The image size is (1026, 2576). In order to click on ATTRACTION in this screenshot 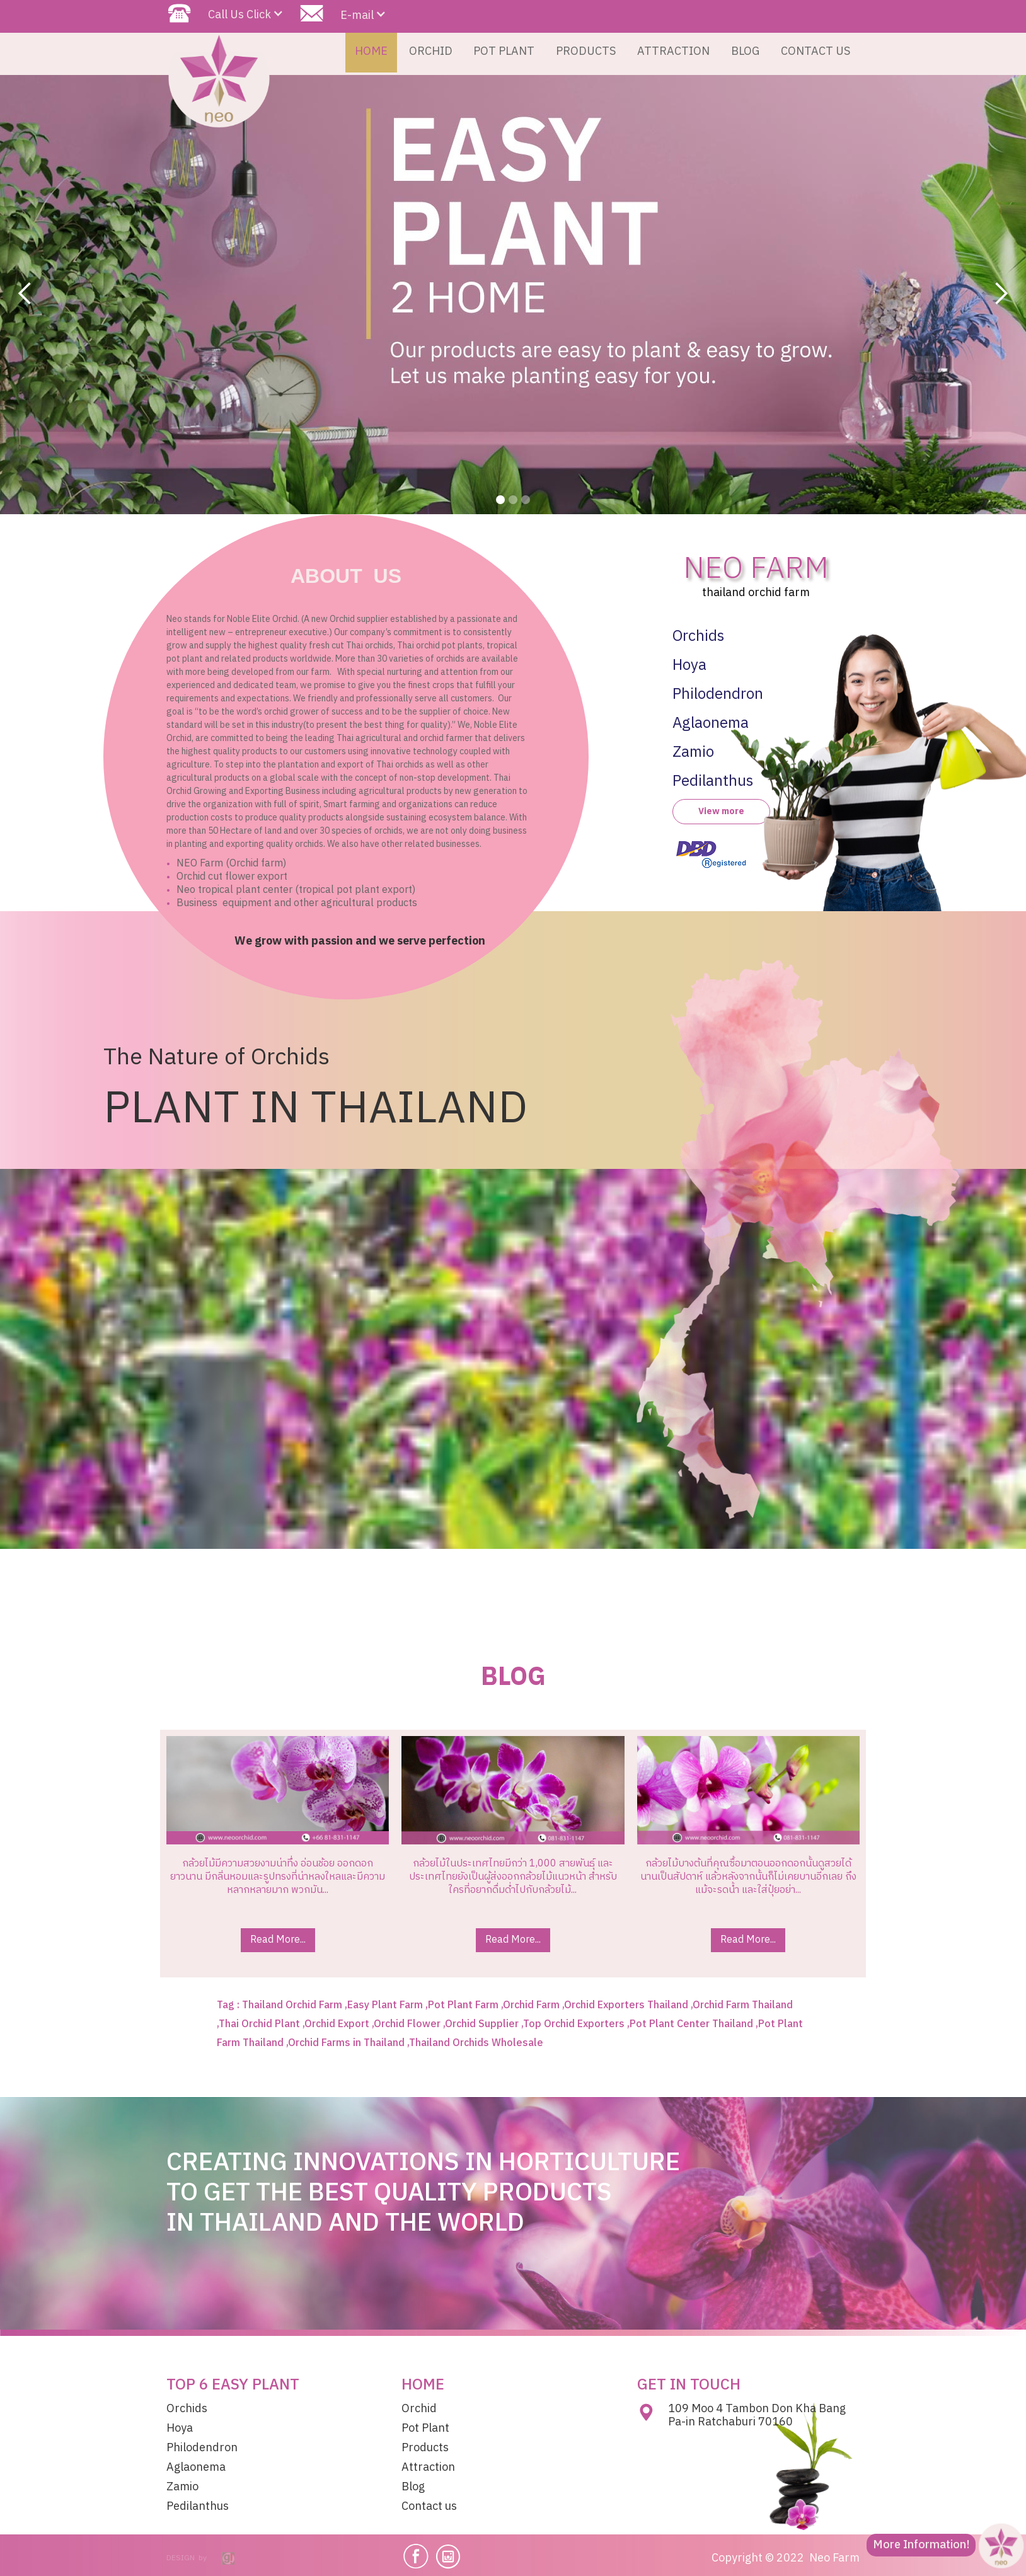, I will do `click(673, 51)`.